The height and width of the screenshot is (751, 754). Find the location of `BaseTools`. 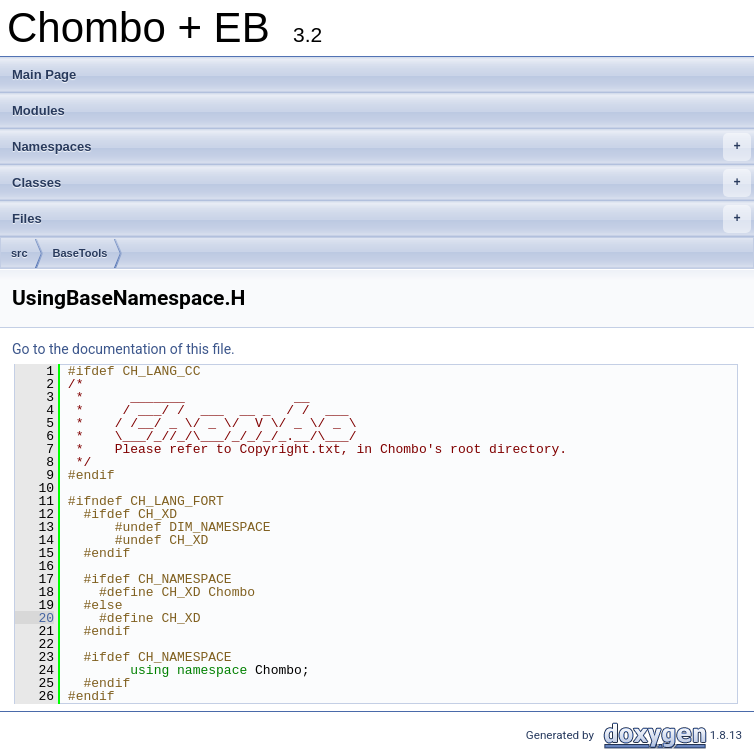

BaseTools is located at coordinates (80, 253).